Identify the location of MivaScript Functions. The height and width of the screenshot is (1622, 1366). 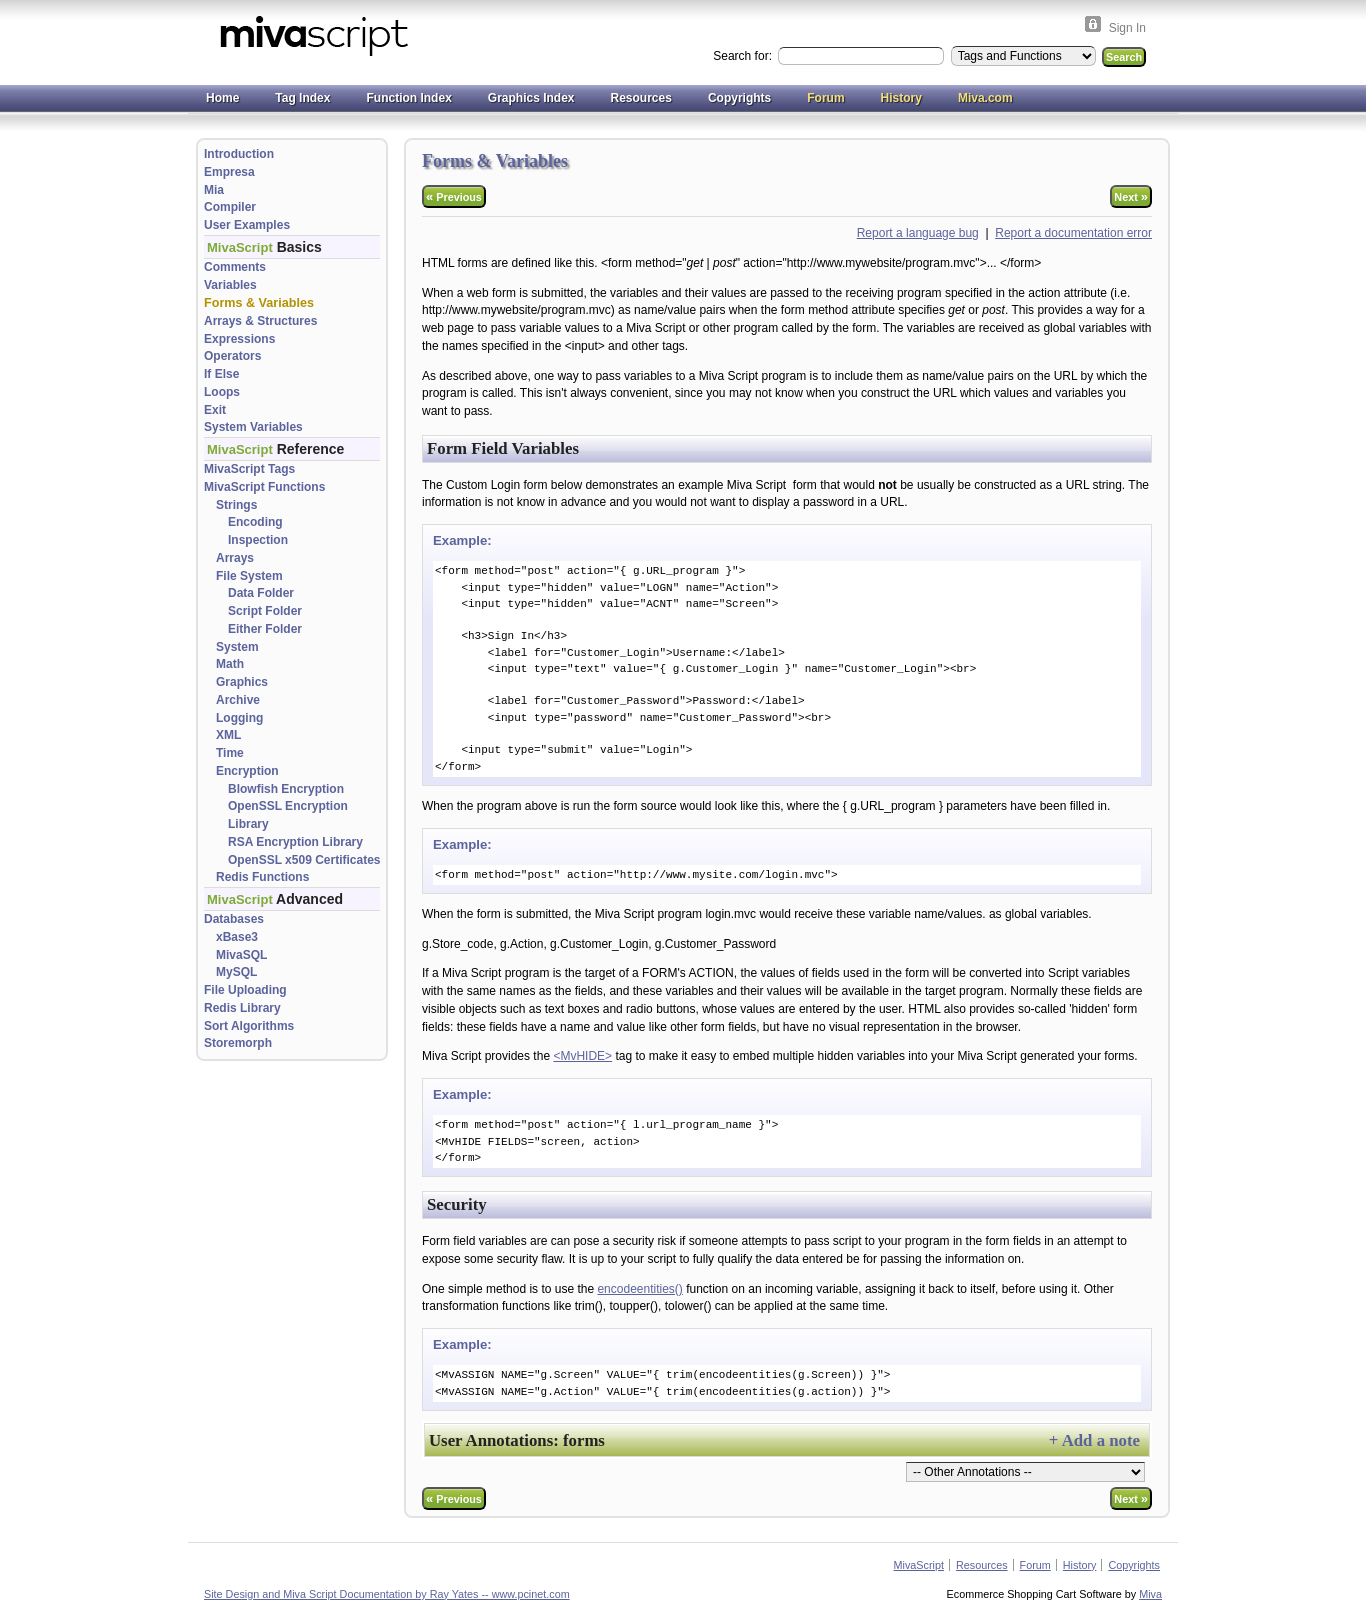
(264, 487).